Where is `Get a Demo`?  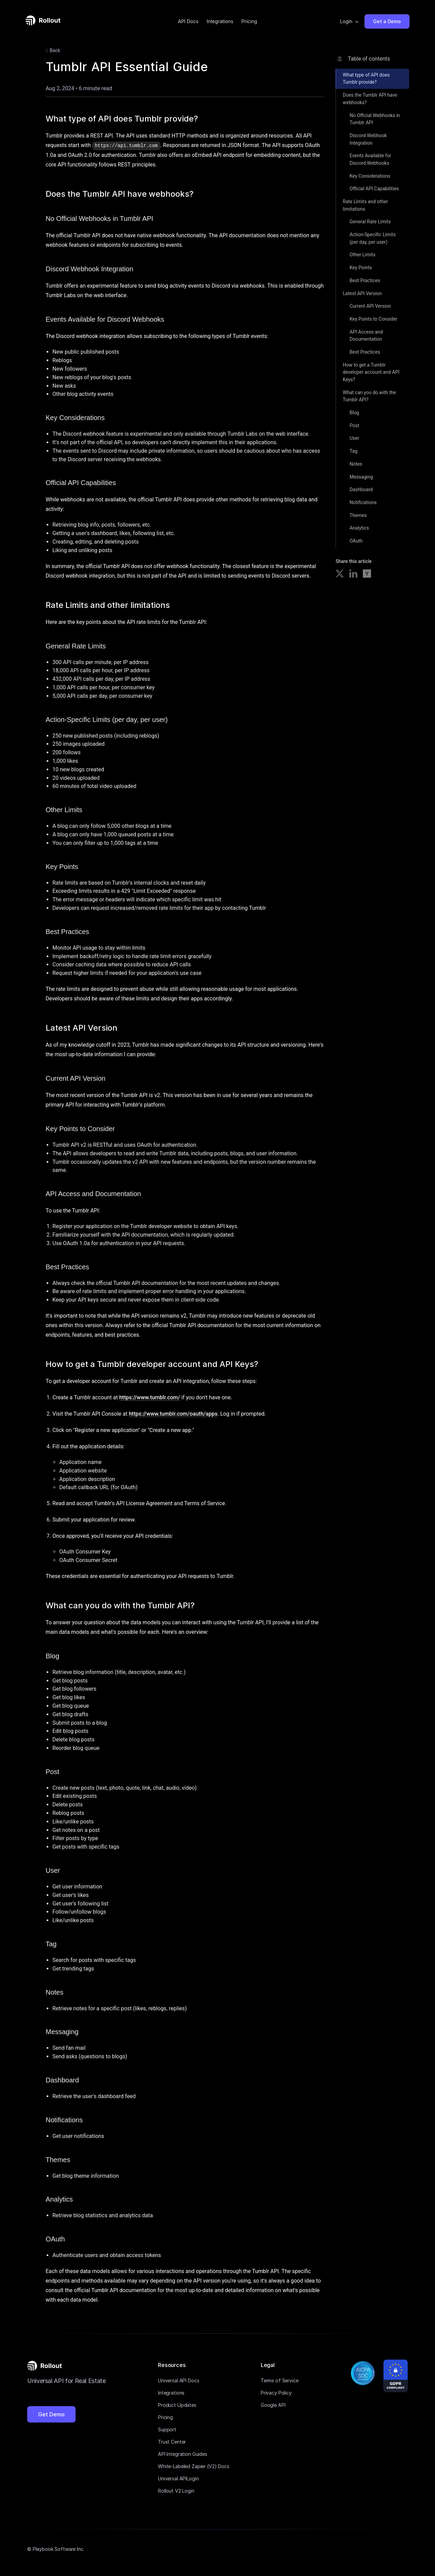 Get a Demo is located at coordinates (387, 21).